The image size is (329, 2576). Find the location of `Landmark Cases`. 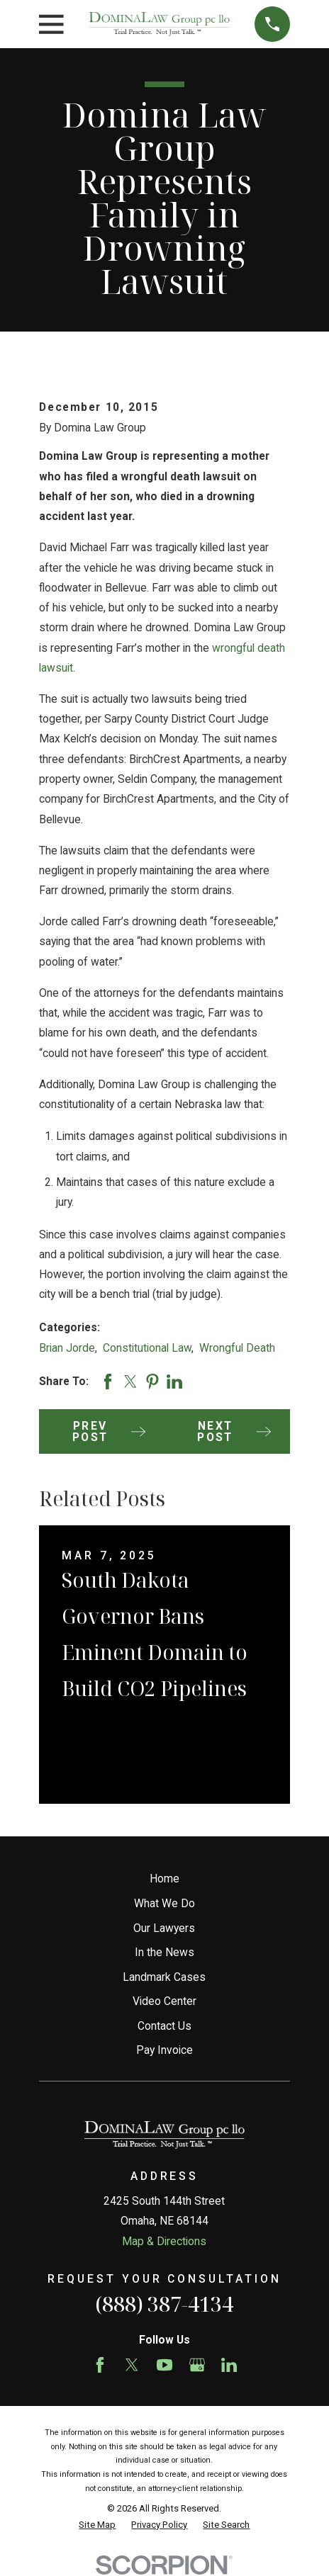

Landmark Cases is located at coordinates (164, 1977).